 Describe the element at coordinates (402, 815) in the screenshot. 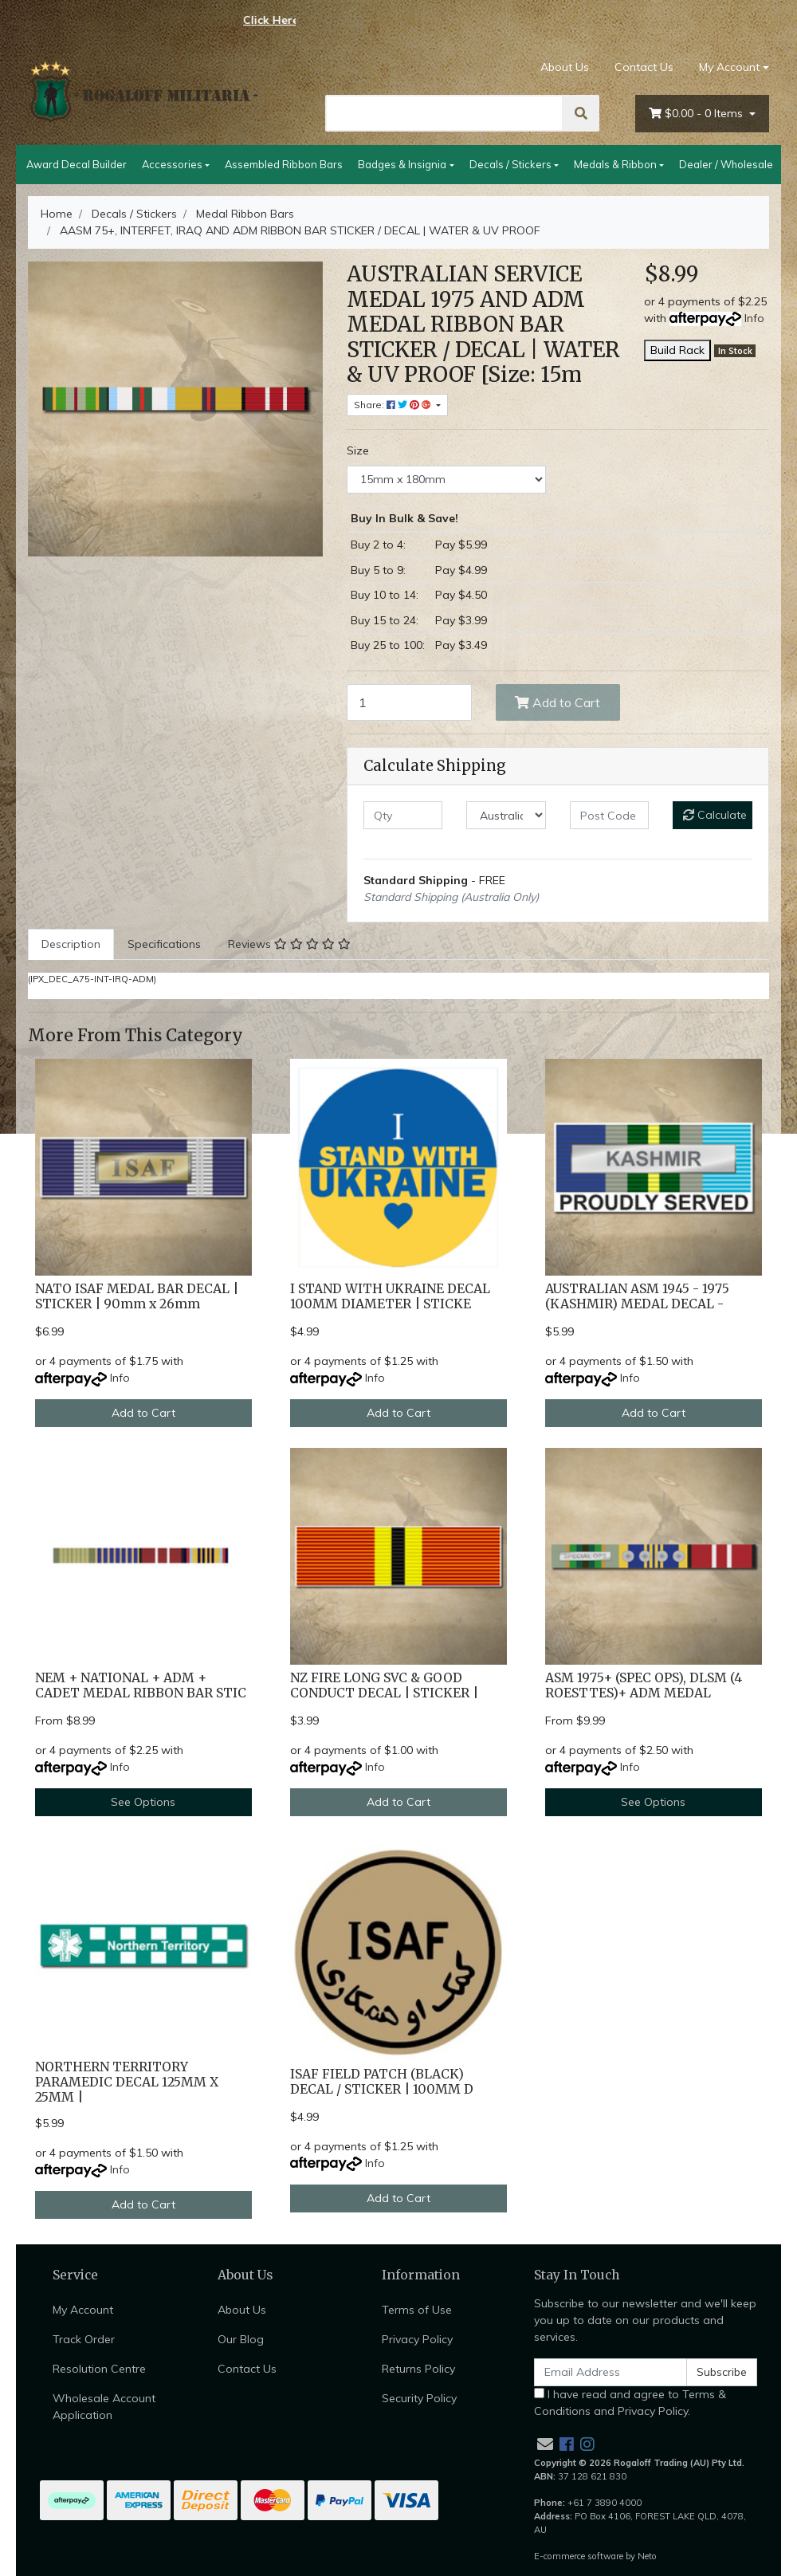

I see `[qty]` at that location.